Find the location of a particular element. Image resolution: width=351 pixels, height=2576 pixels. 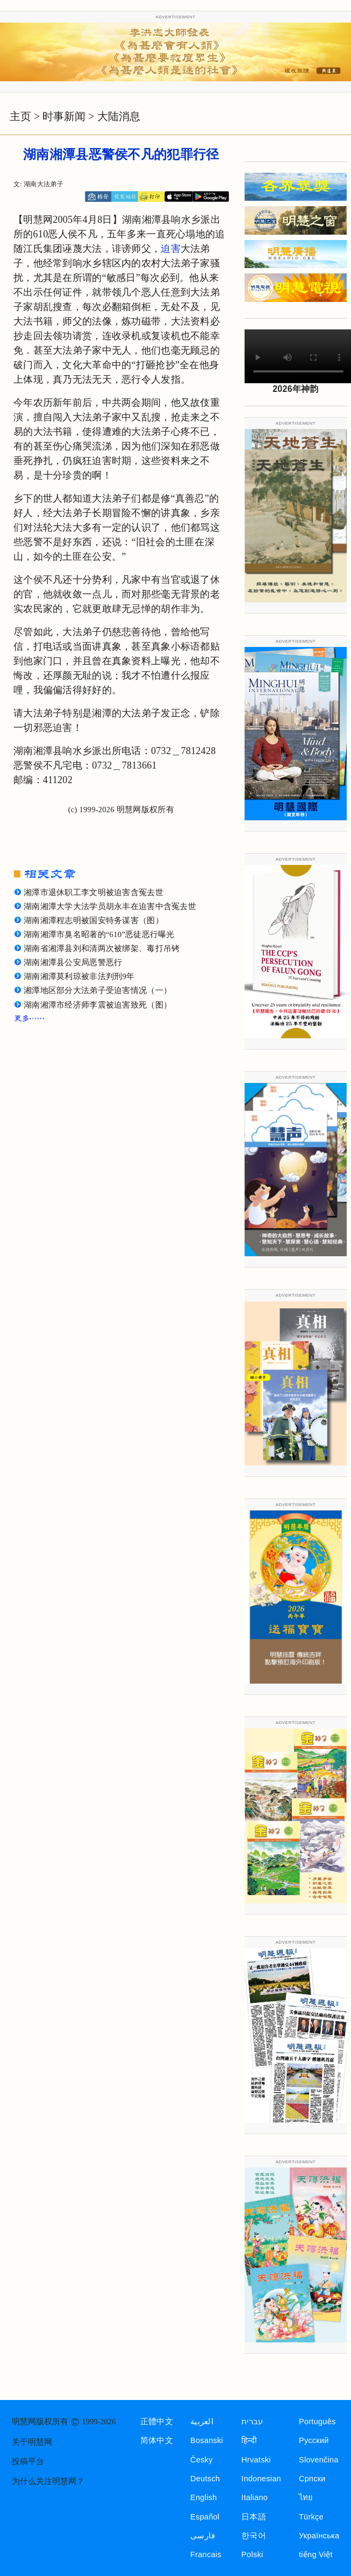

हिन्दी is located at coordinates (249, 2440).